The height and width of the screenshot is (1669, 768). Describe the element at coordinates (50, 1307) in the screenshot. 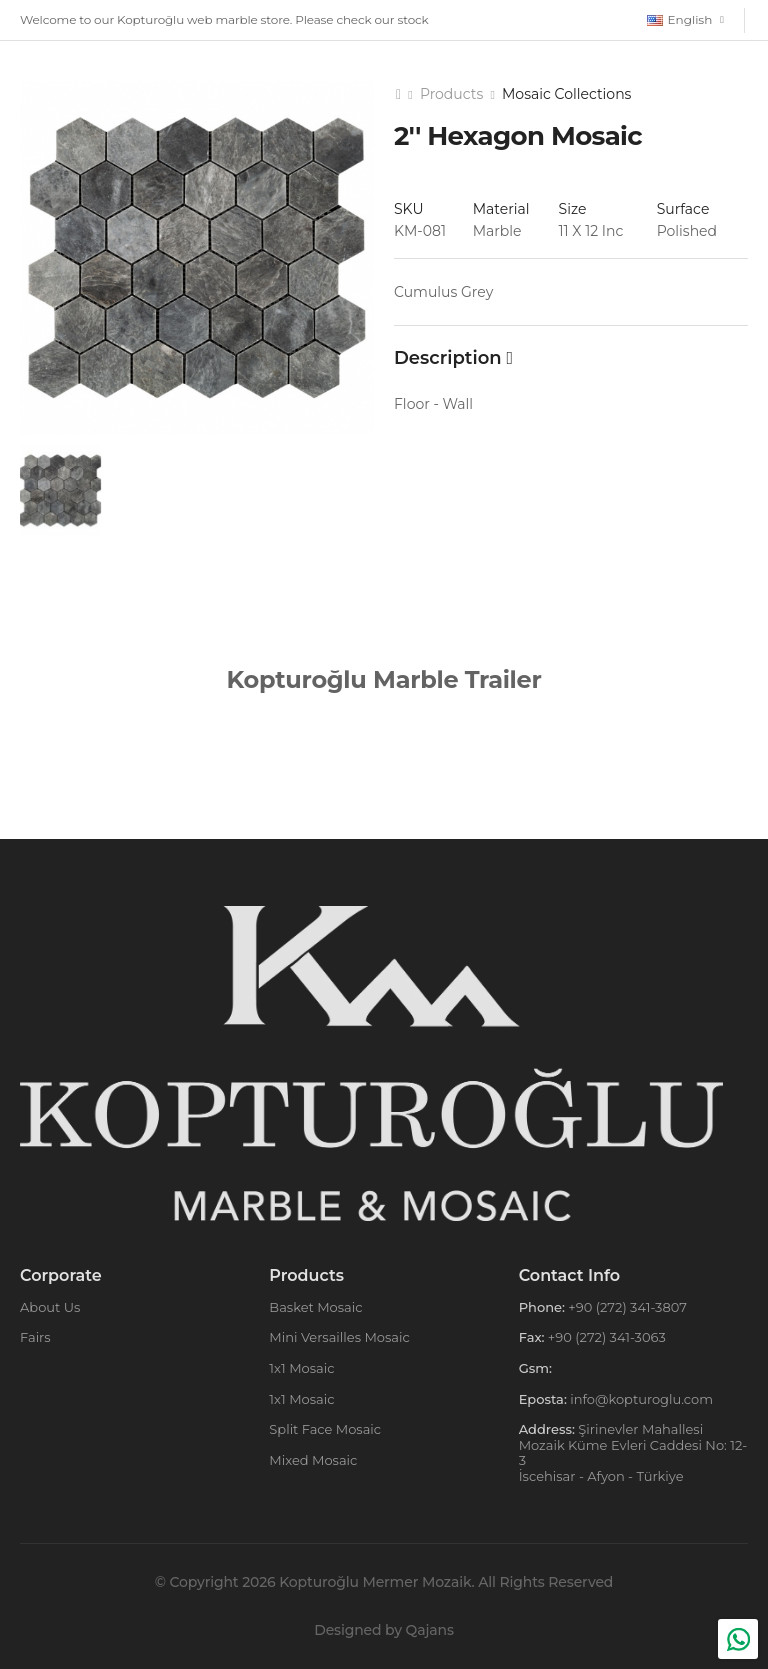

I see `About Us` at that location.